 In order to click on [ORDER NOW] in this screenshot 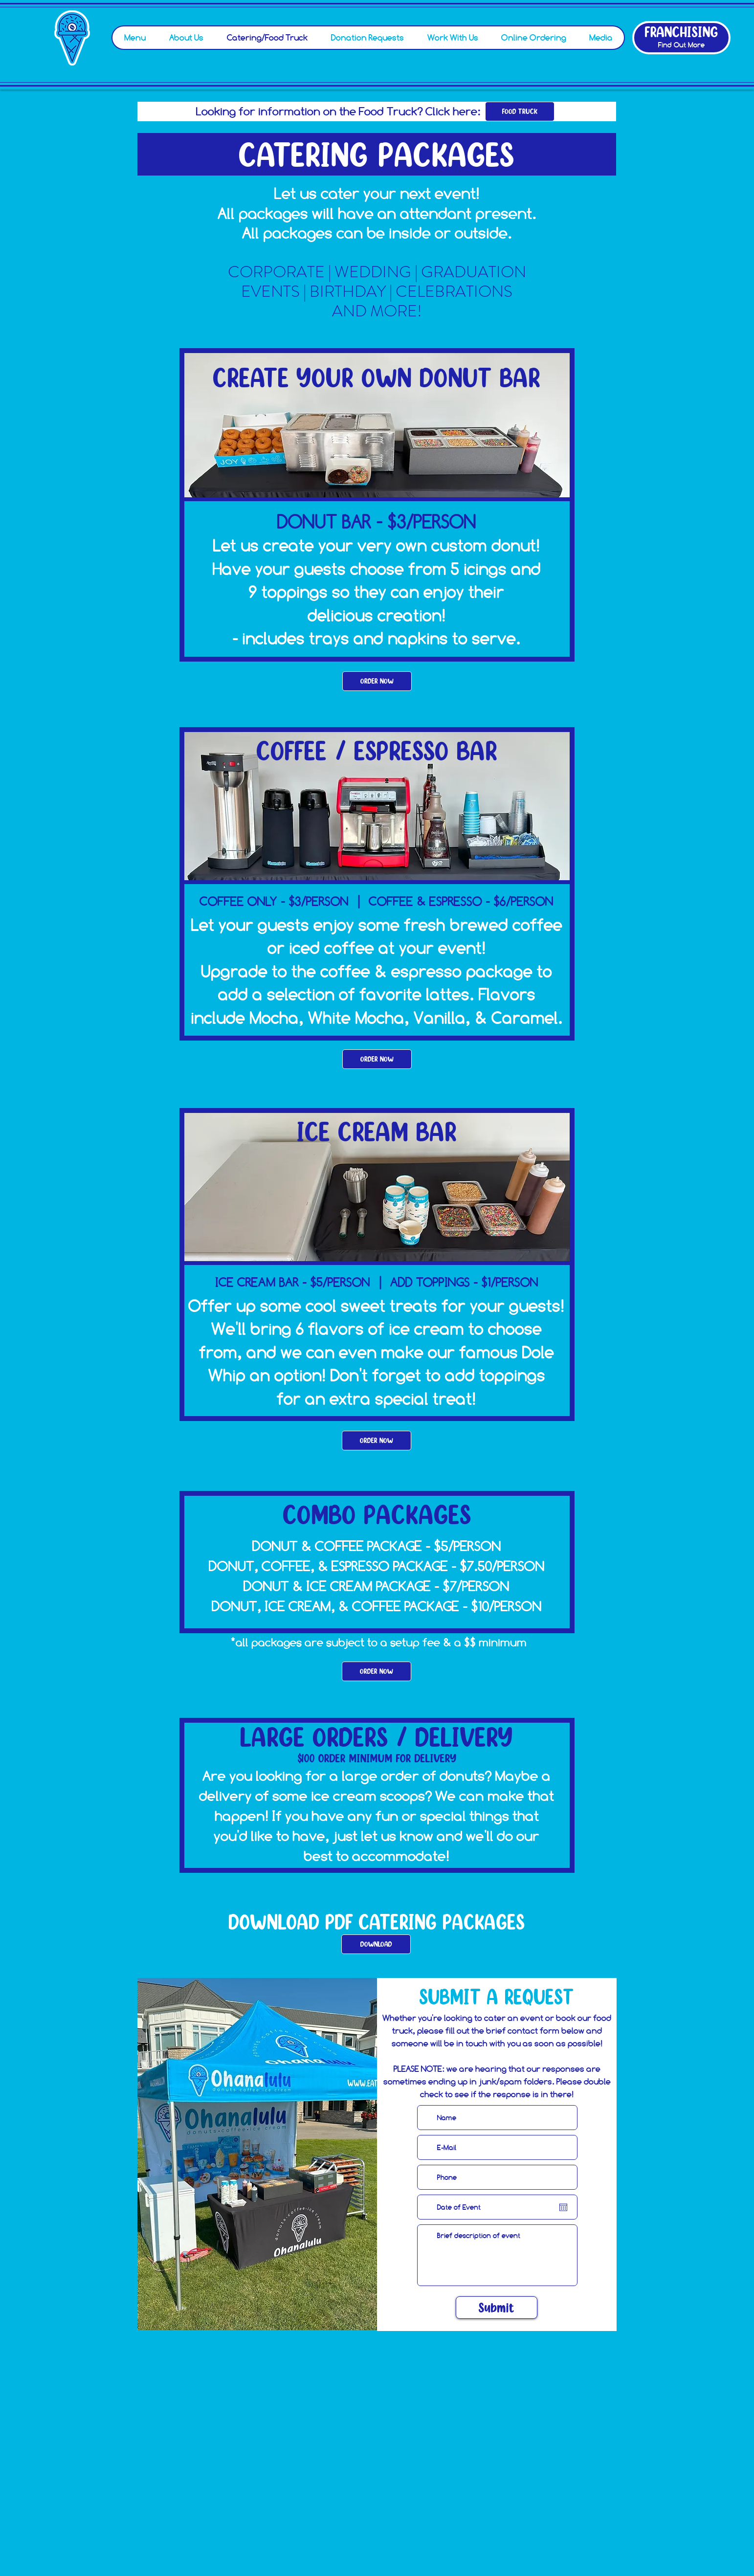, I will do `click(377, 681)`.